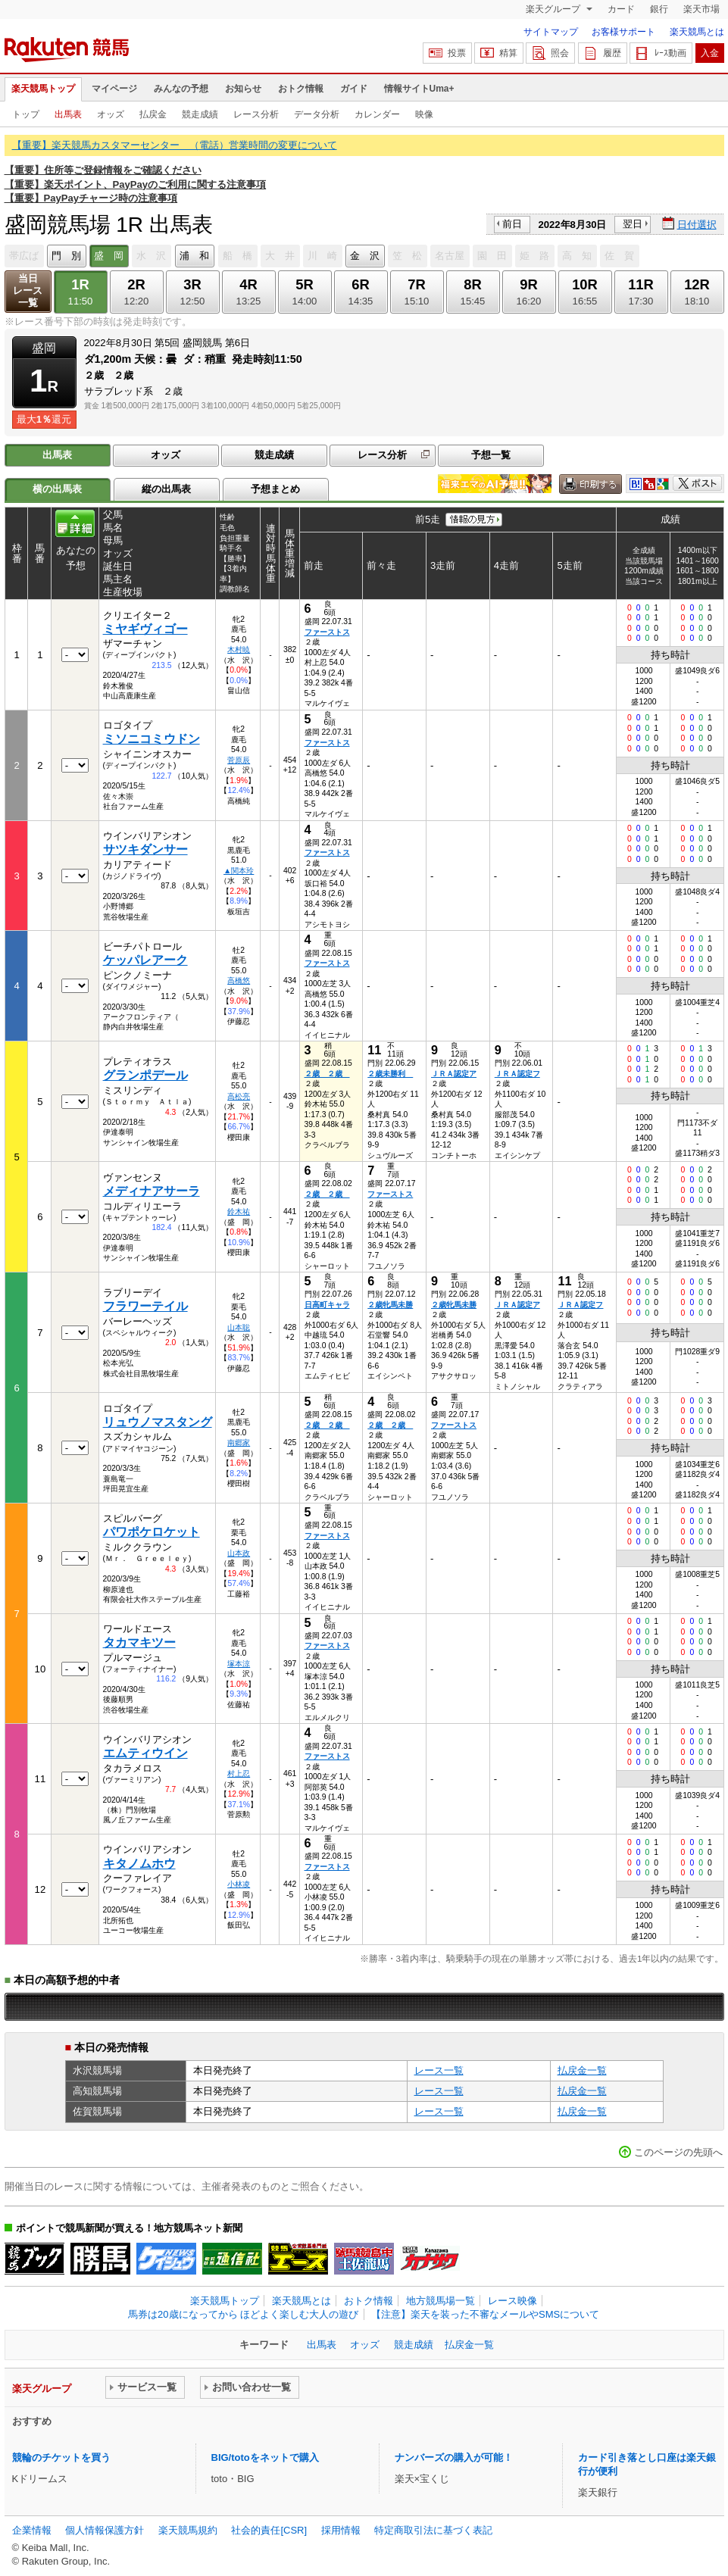 The image size is (728, 2576). I want to click on 予想一覧, so click(491, 455).